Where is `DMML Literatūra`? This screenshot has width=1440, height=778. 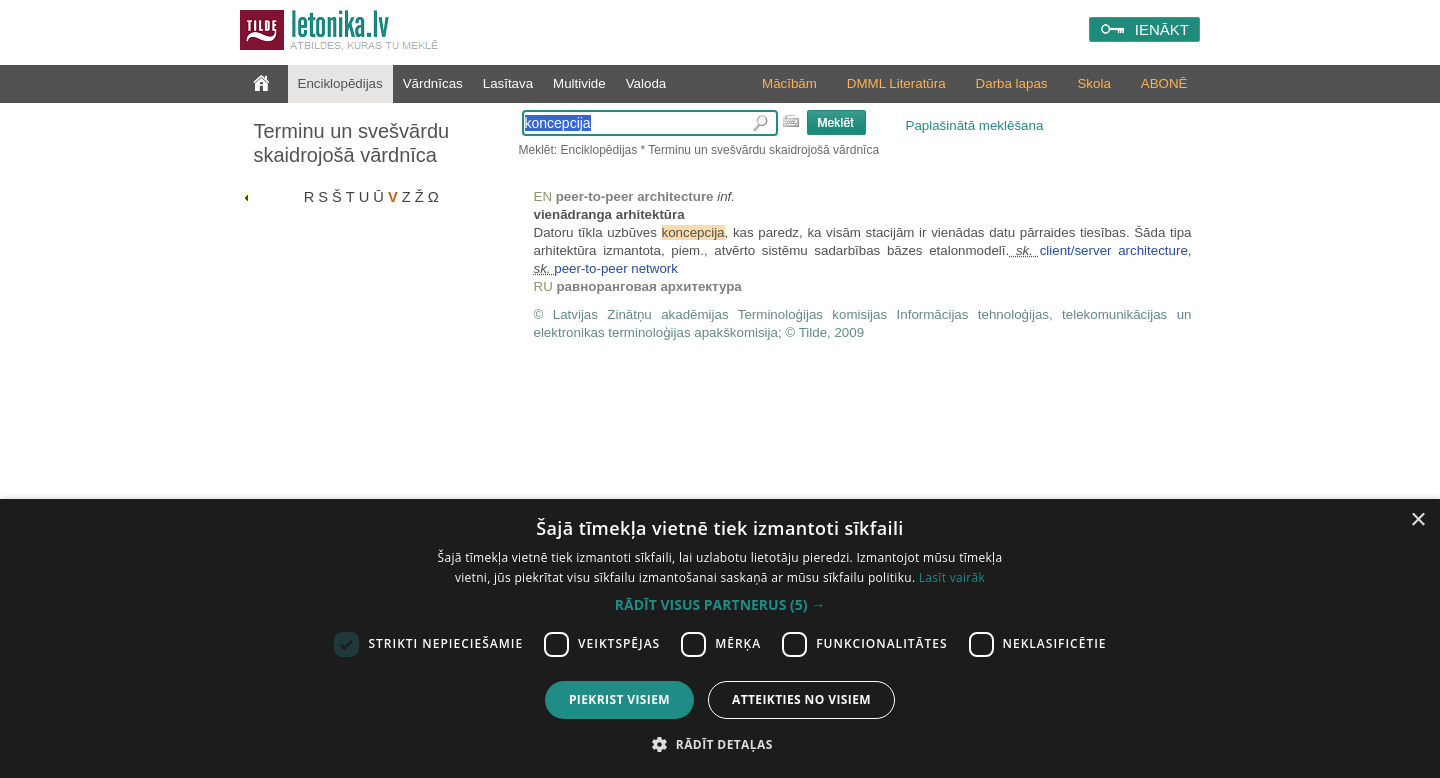
DMML Literatūra is located at coordinates (896, 83).